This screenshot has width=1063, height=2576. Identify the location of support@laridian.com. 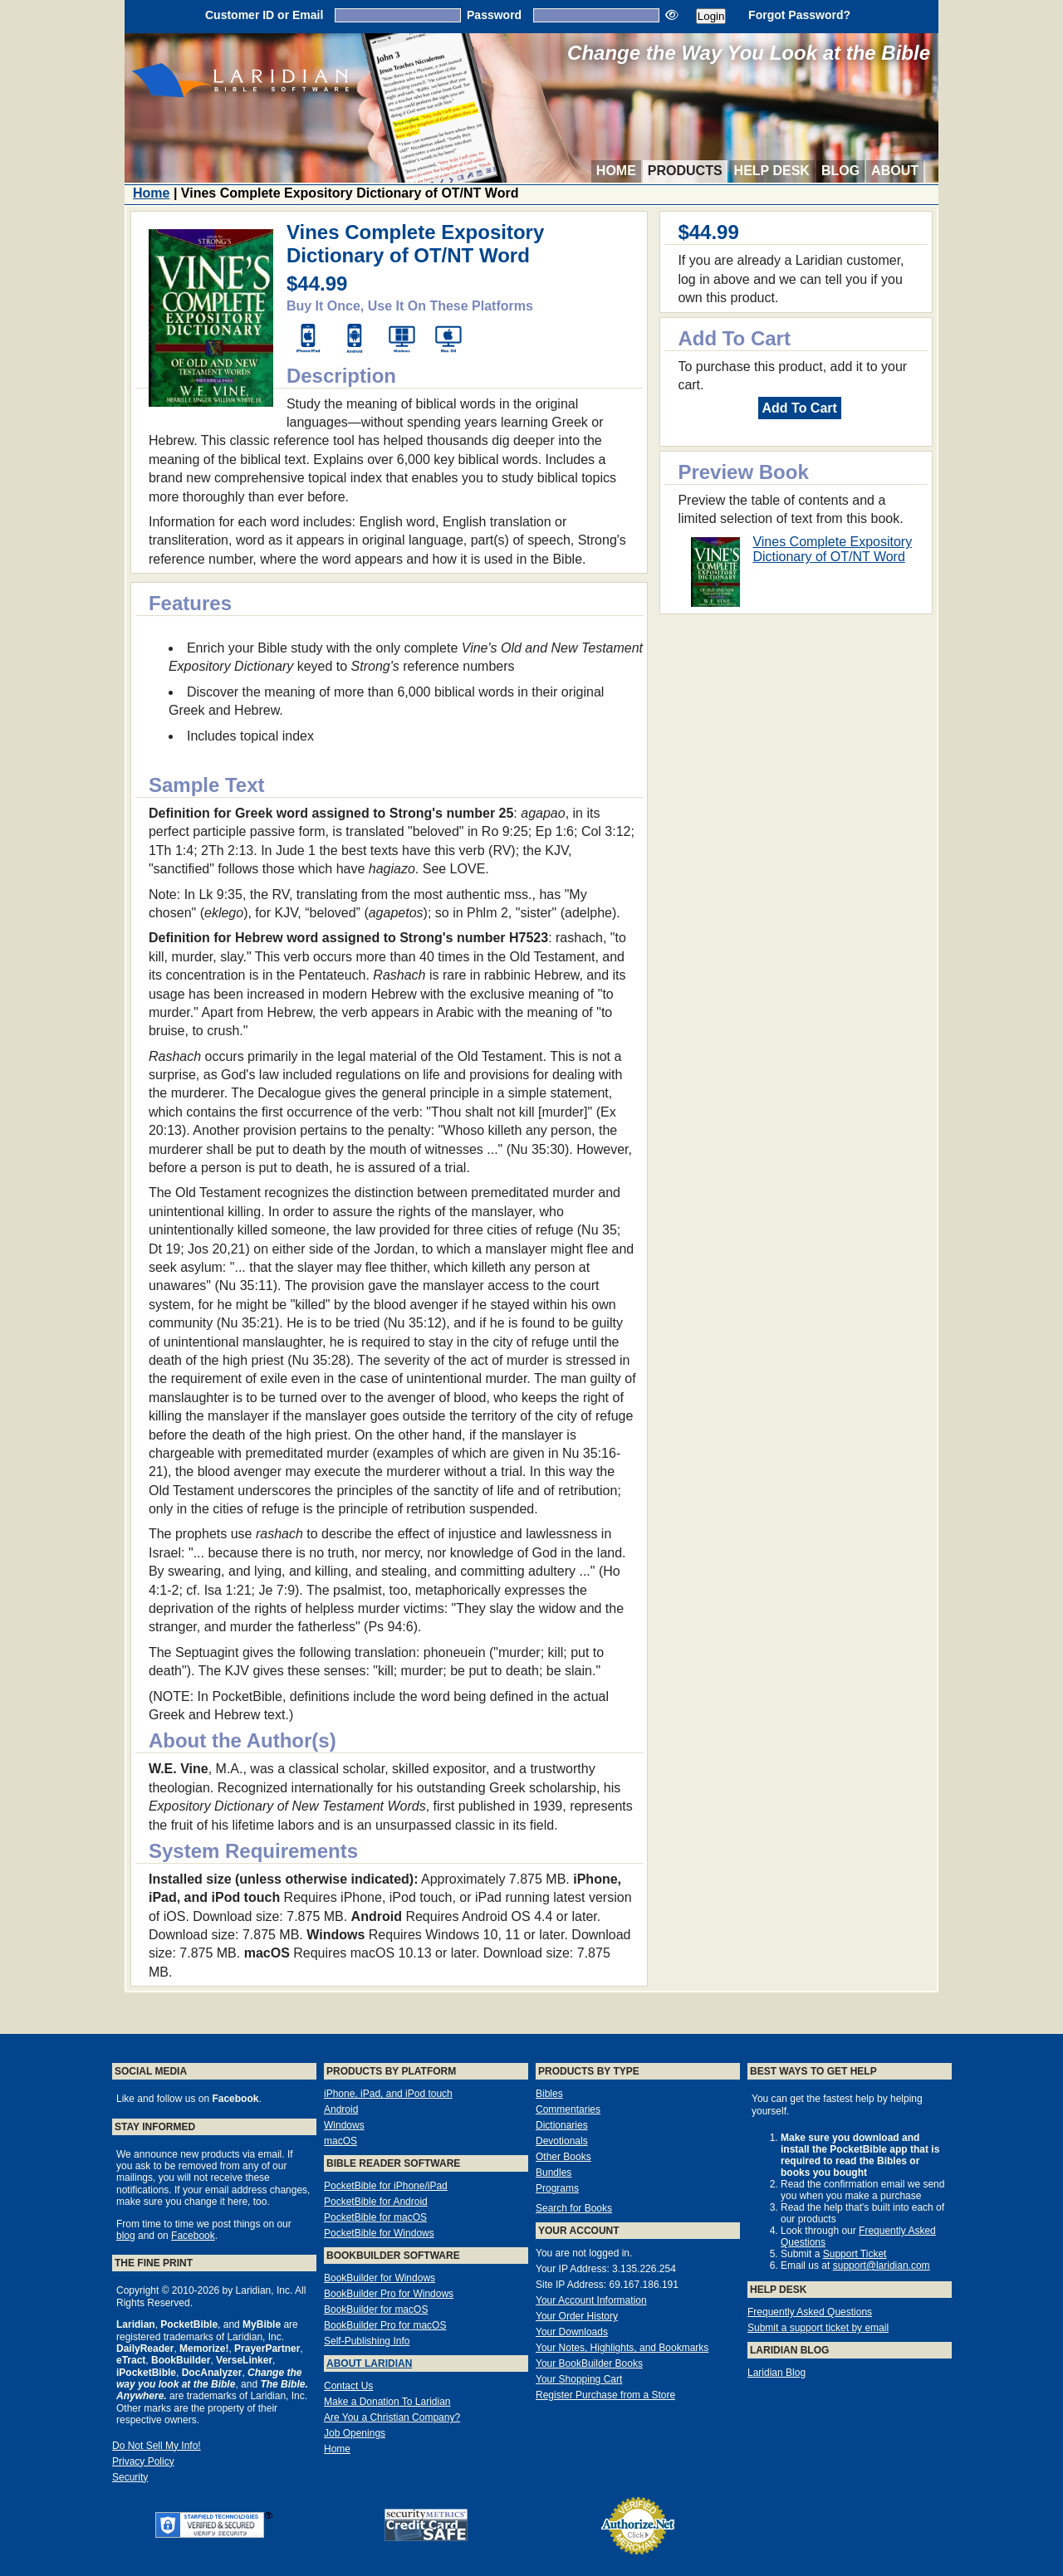
(881, 2265).